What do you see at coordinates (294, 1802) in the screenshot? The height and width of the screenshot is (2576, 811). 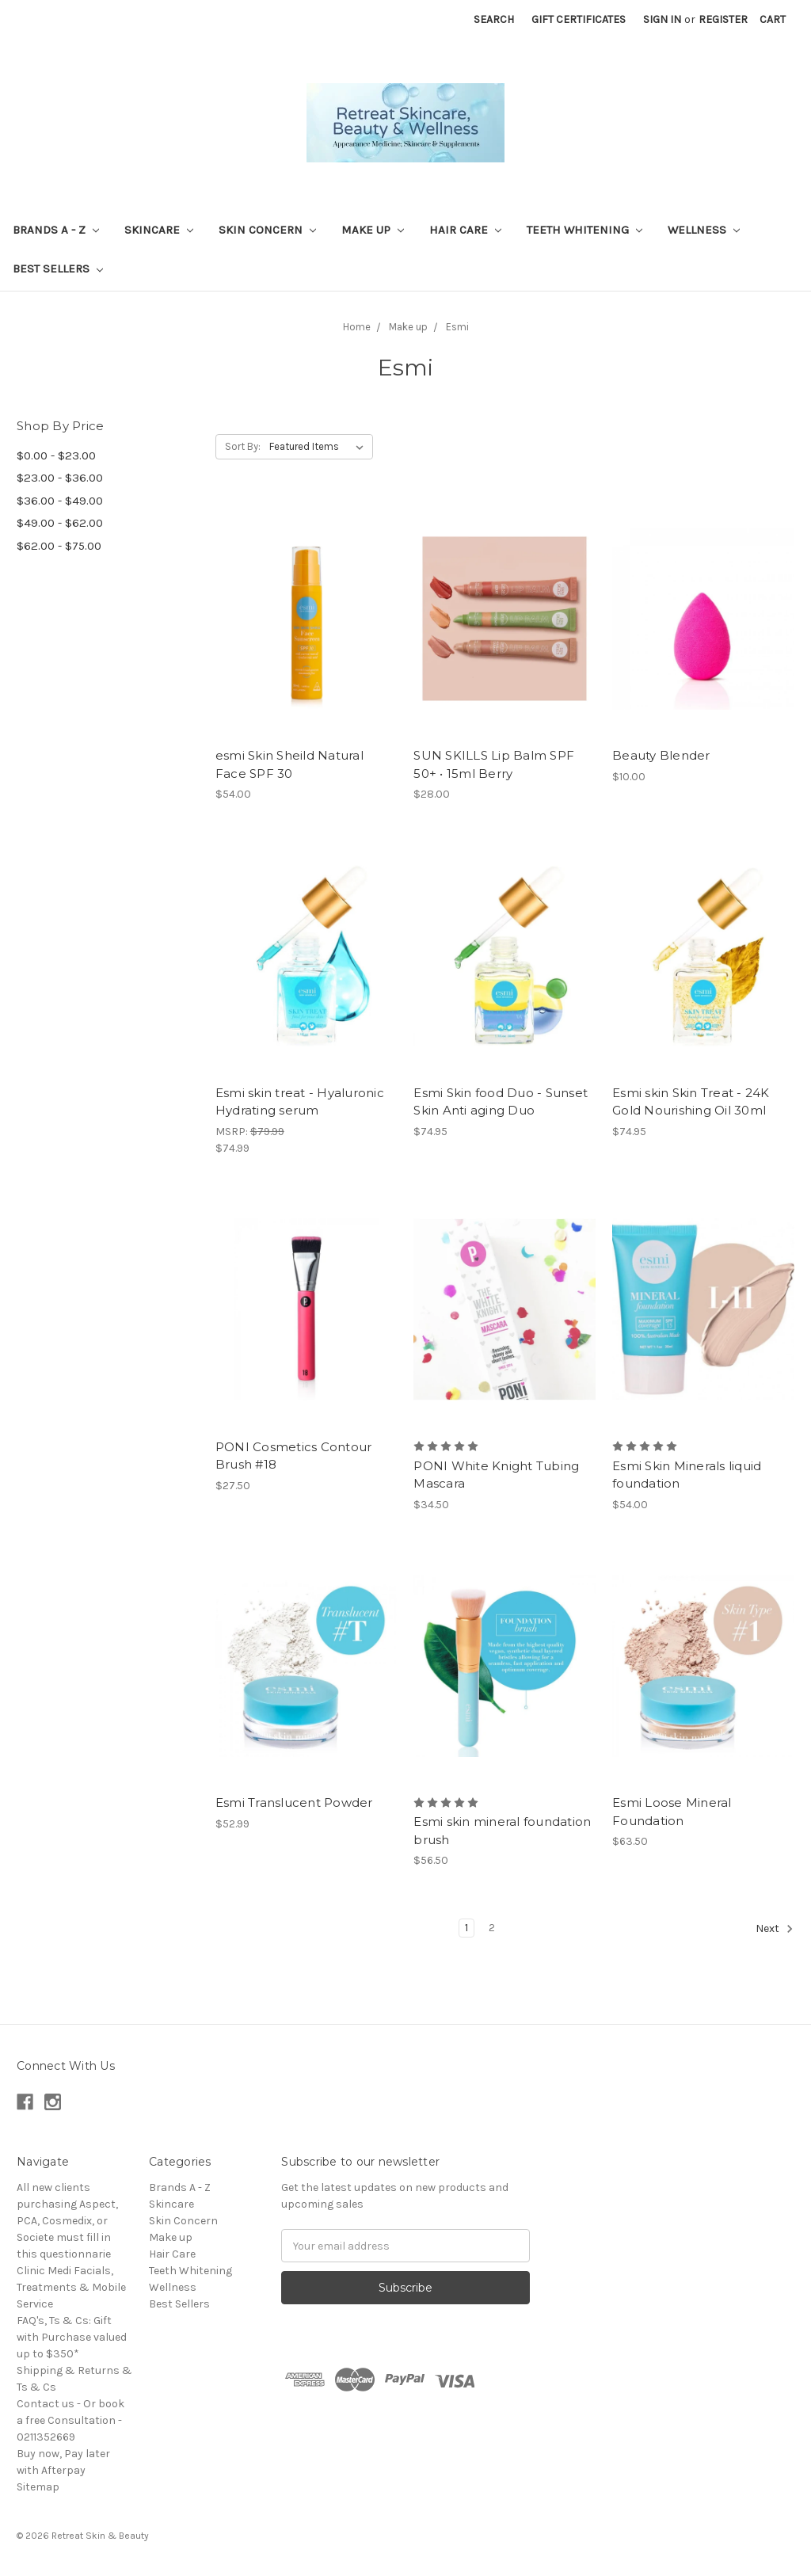 I see `Esmi Translucent Powder` at bounding box center [294, 1802].